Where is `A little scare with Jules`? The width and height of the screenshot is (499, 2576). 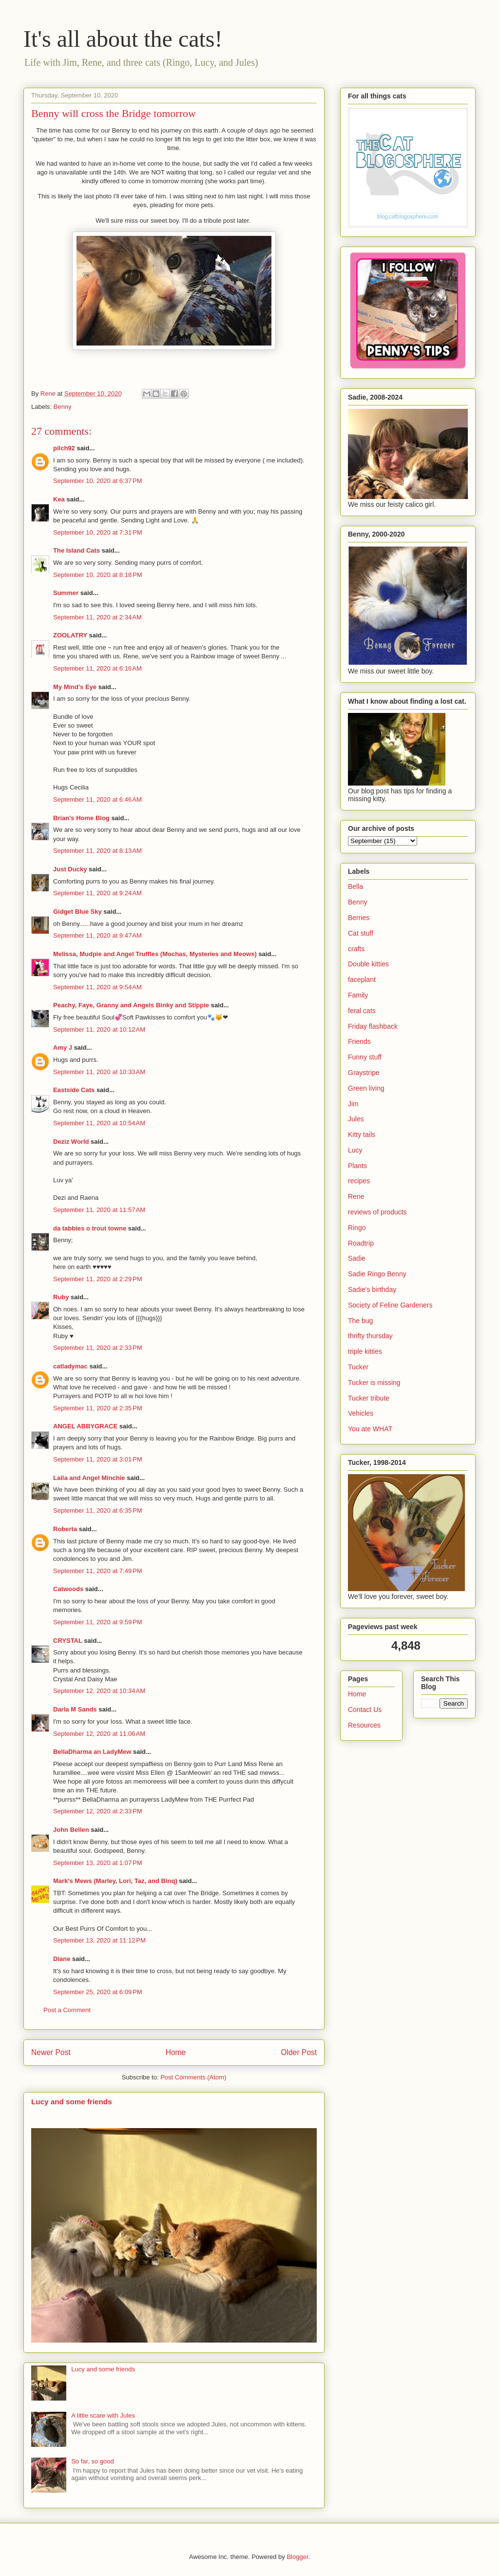 A little scare with Jules is located at coordinates (103, 2415).